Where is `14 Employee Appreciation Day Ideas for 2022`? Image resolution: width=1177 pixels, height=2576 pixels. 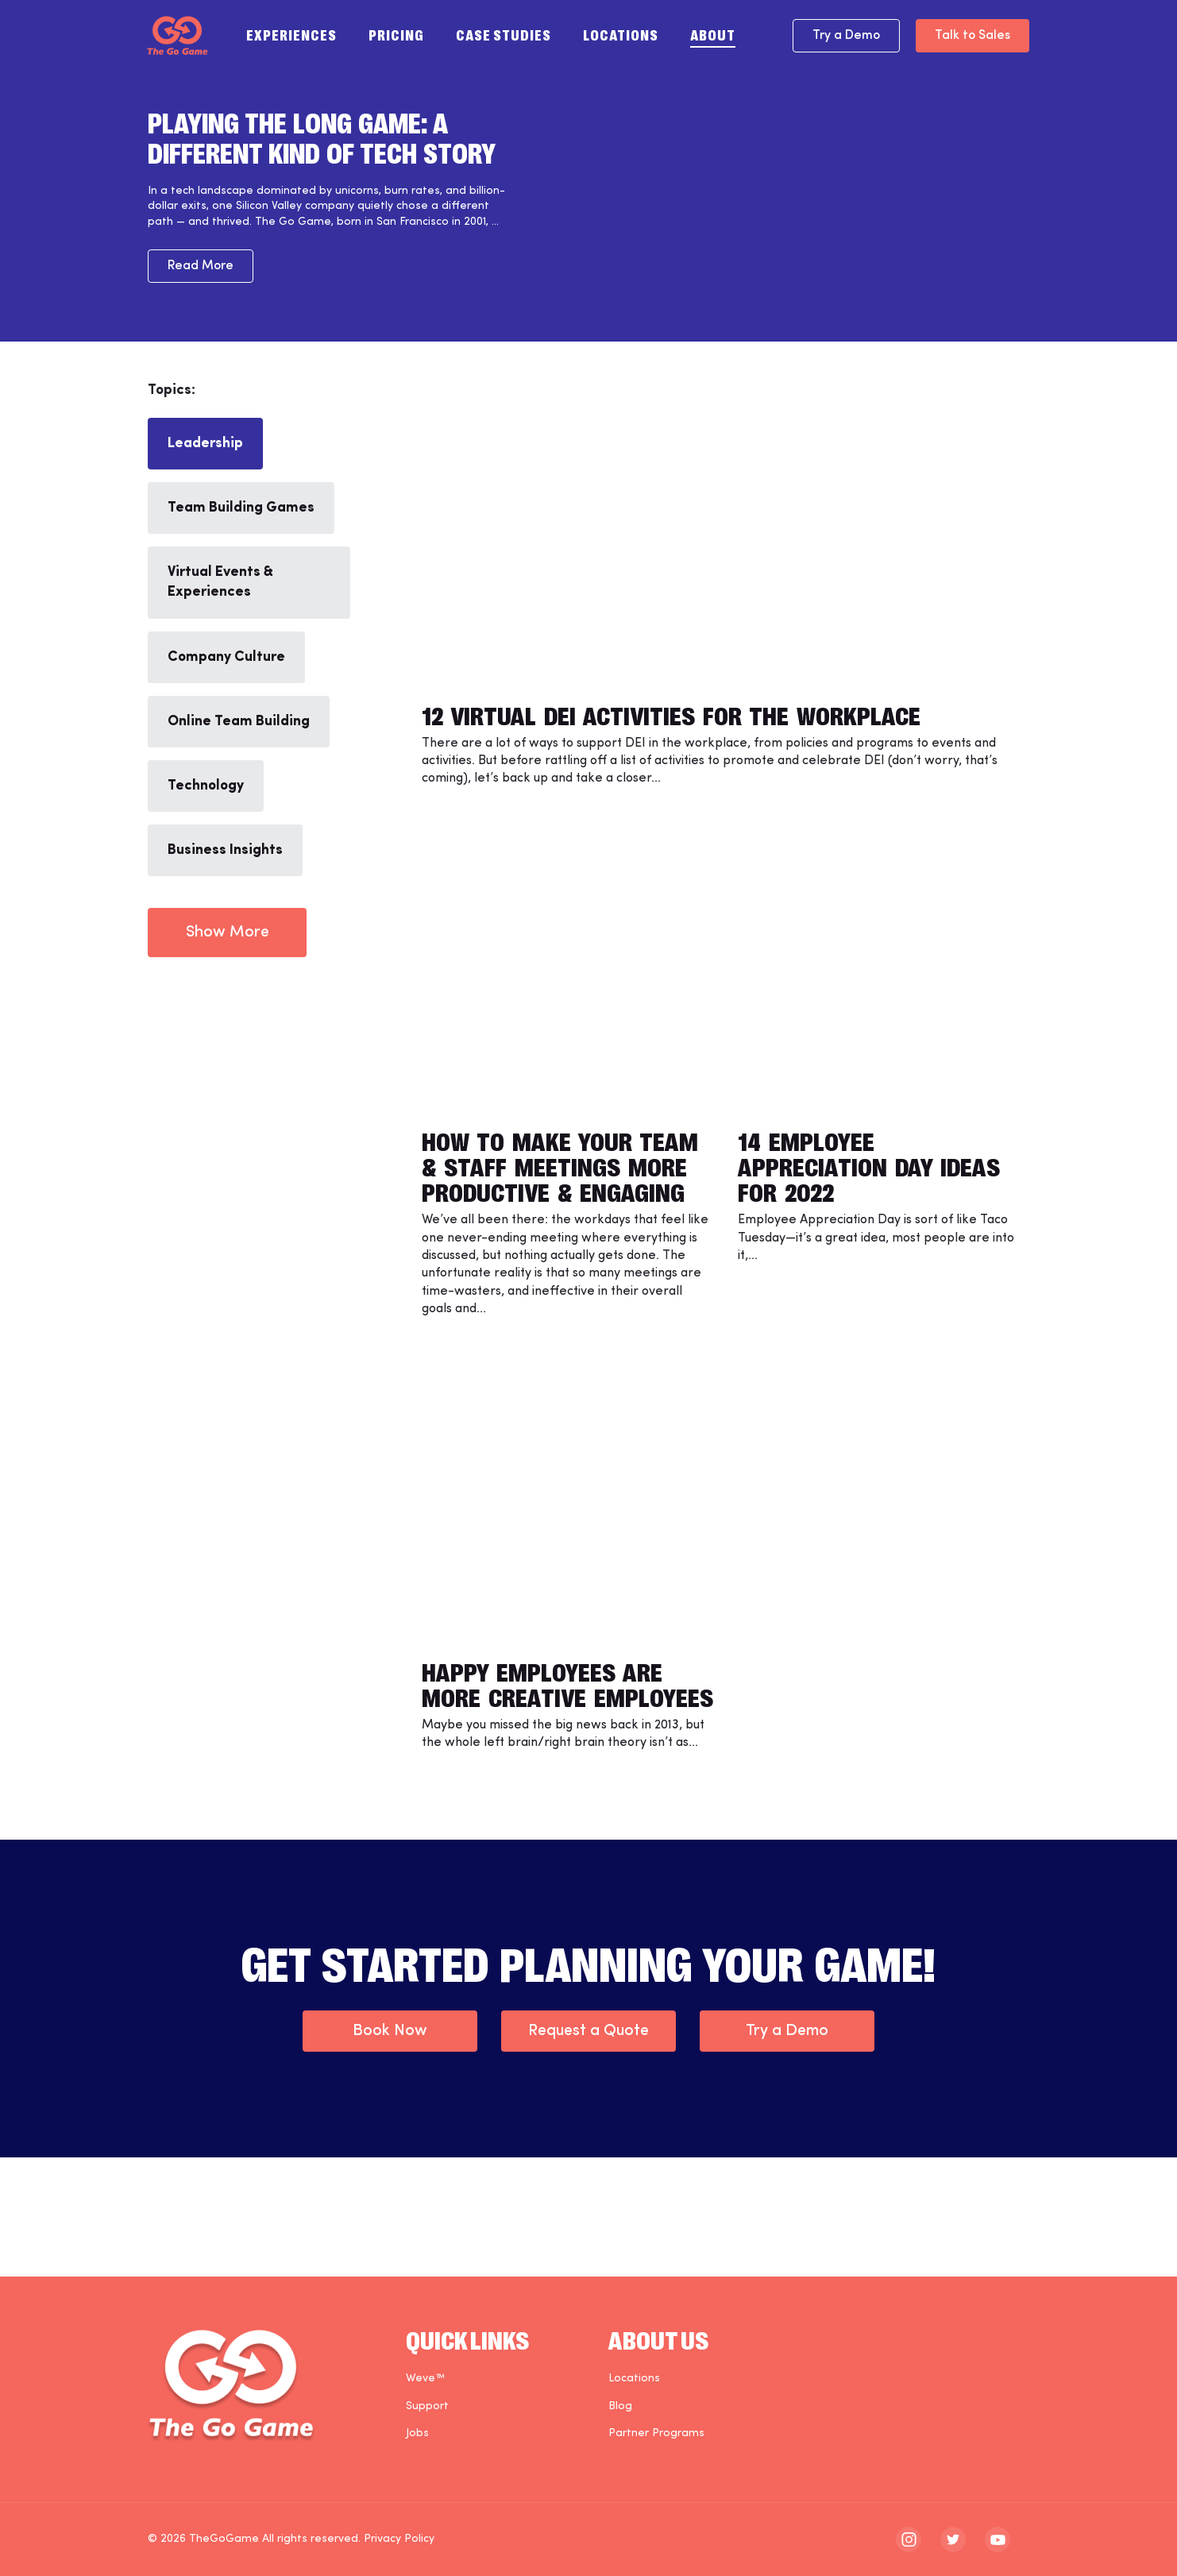 14 Employee Appreciation Day Ideas for 2022 is located at coordinates (869, 1165).